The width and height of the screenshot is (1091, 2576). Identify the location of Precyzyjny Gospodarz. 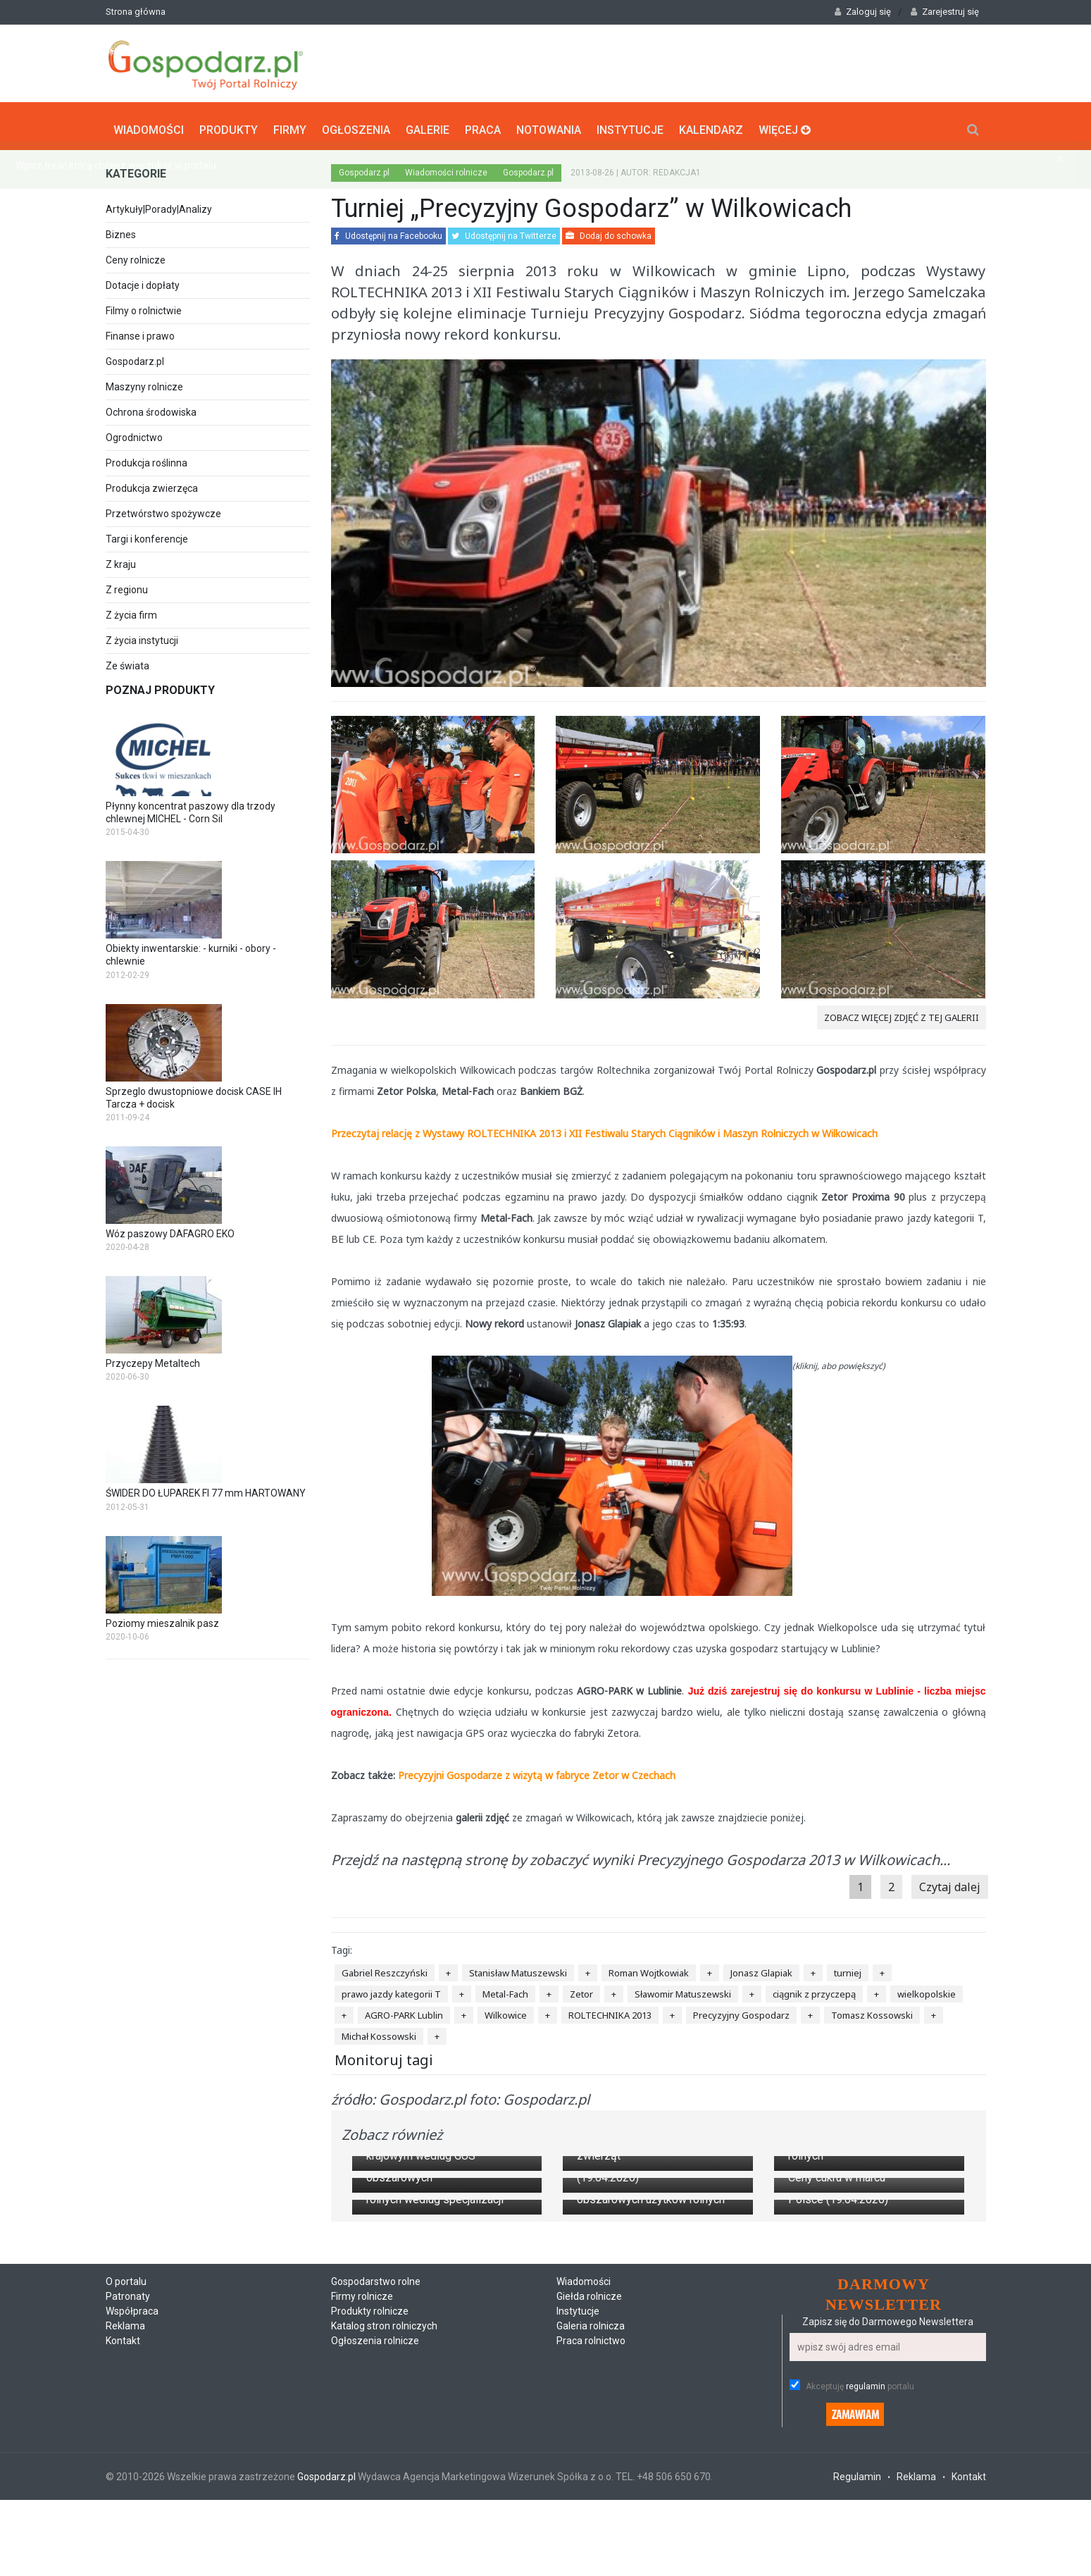
(741, 2010).